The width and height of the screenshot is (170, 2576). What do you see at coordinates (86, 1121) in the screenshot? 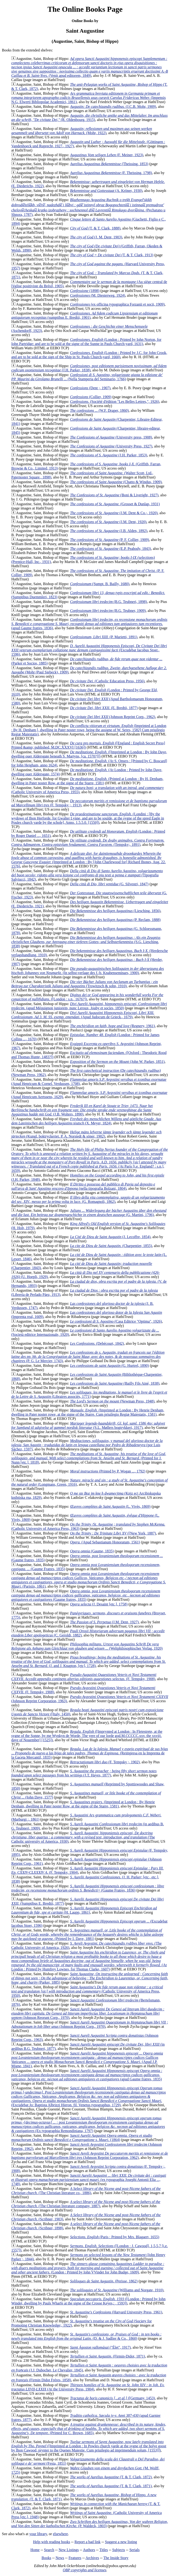
I see `(X. Meyer, 1824)` at bounding box center [86, 1121].